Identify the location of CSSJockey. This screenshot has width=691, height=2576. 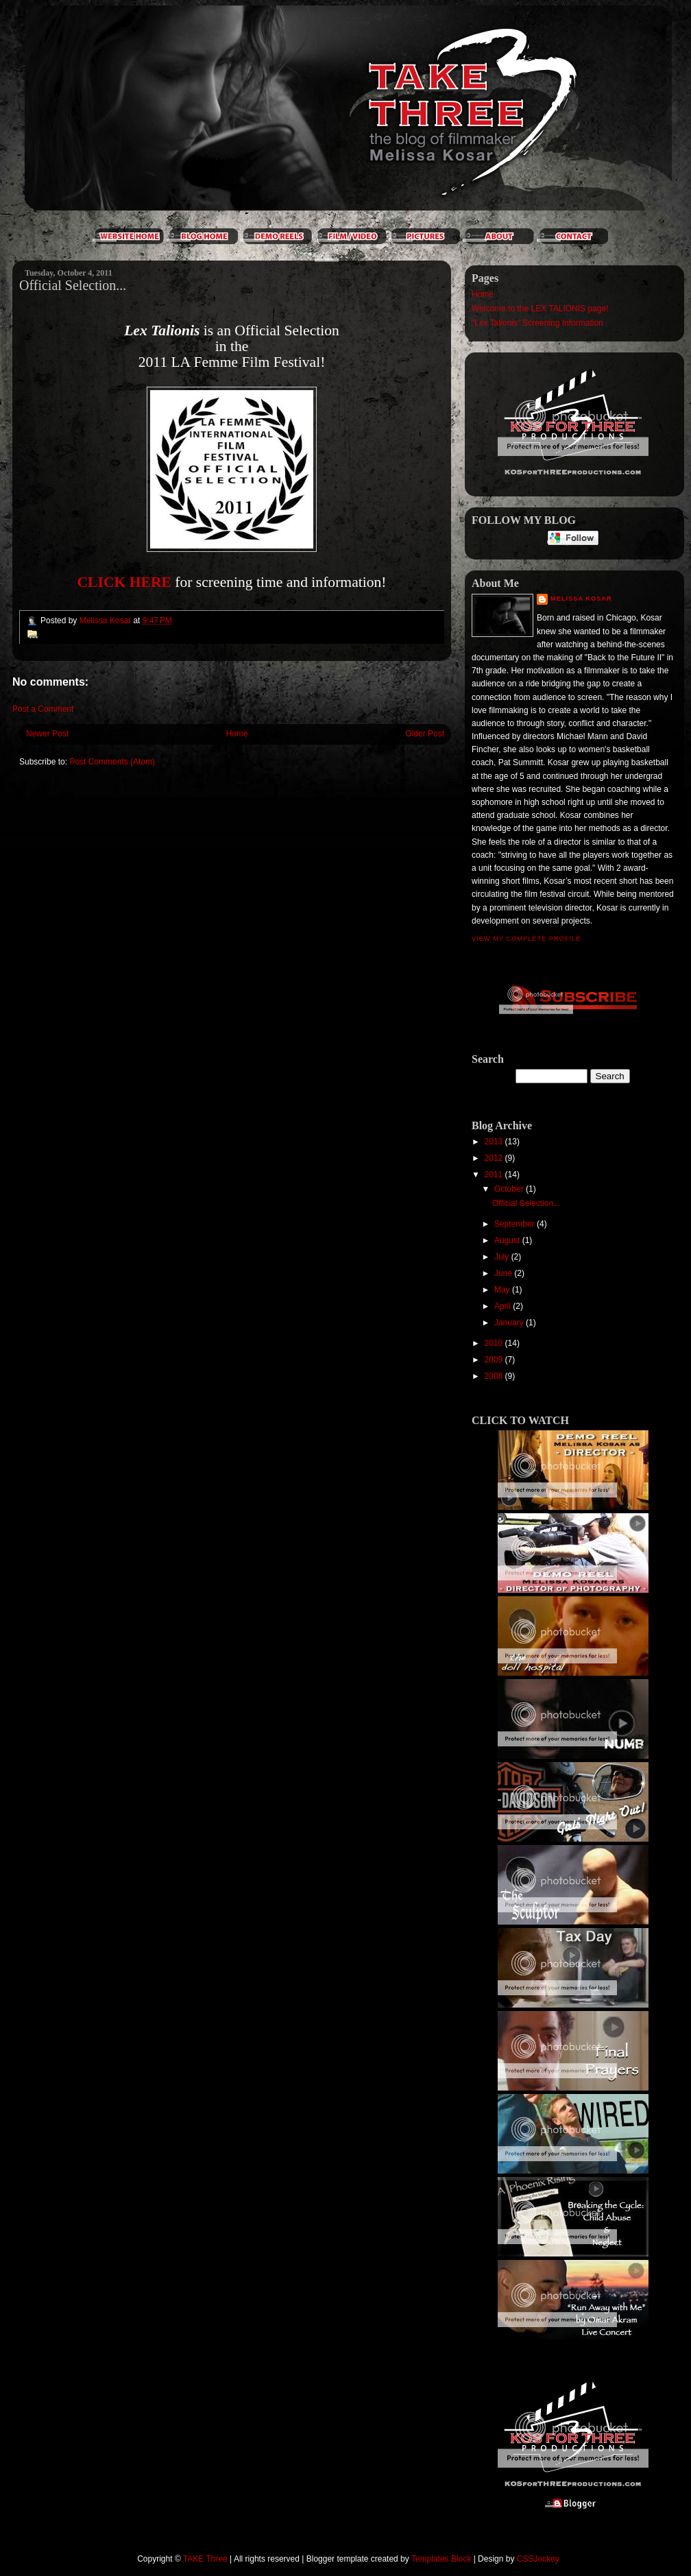
(538, 2559).